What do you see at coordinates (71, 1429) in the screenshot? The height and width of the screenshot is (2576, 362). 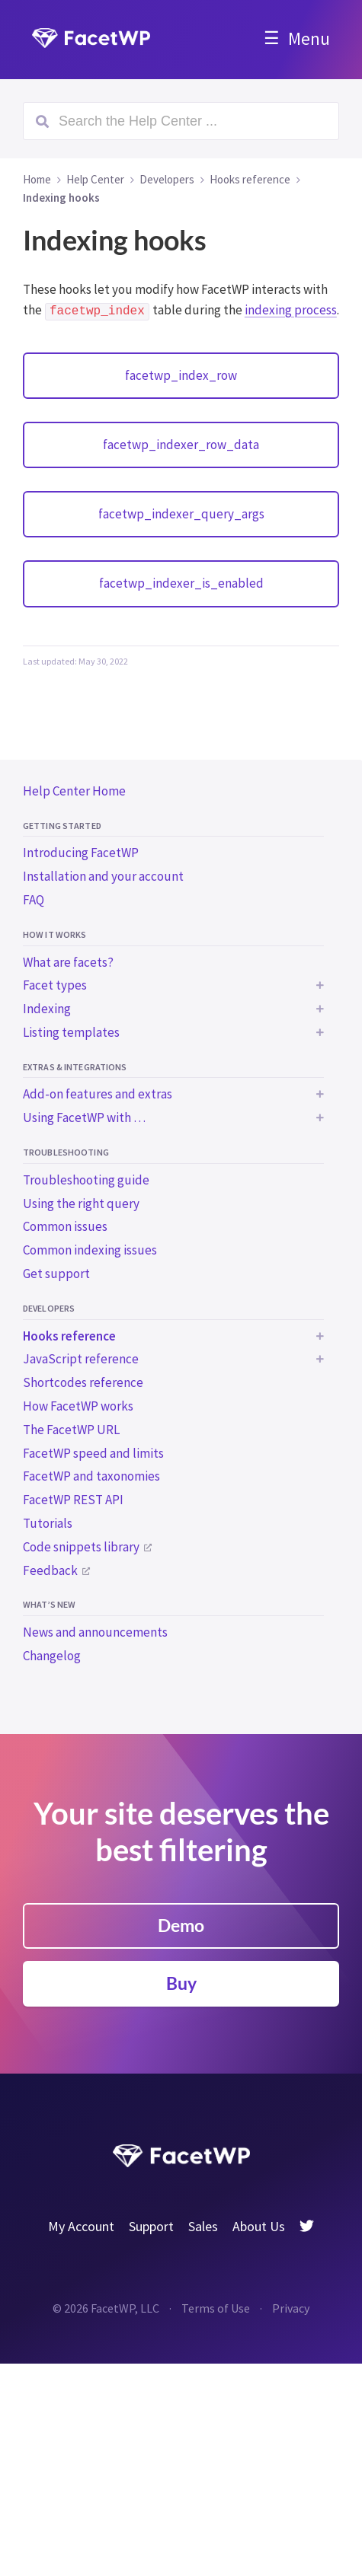 I see `The FacetWP URL` at bounding box center [71, 1429].